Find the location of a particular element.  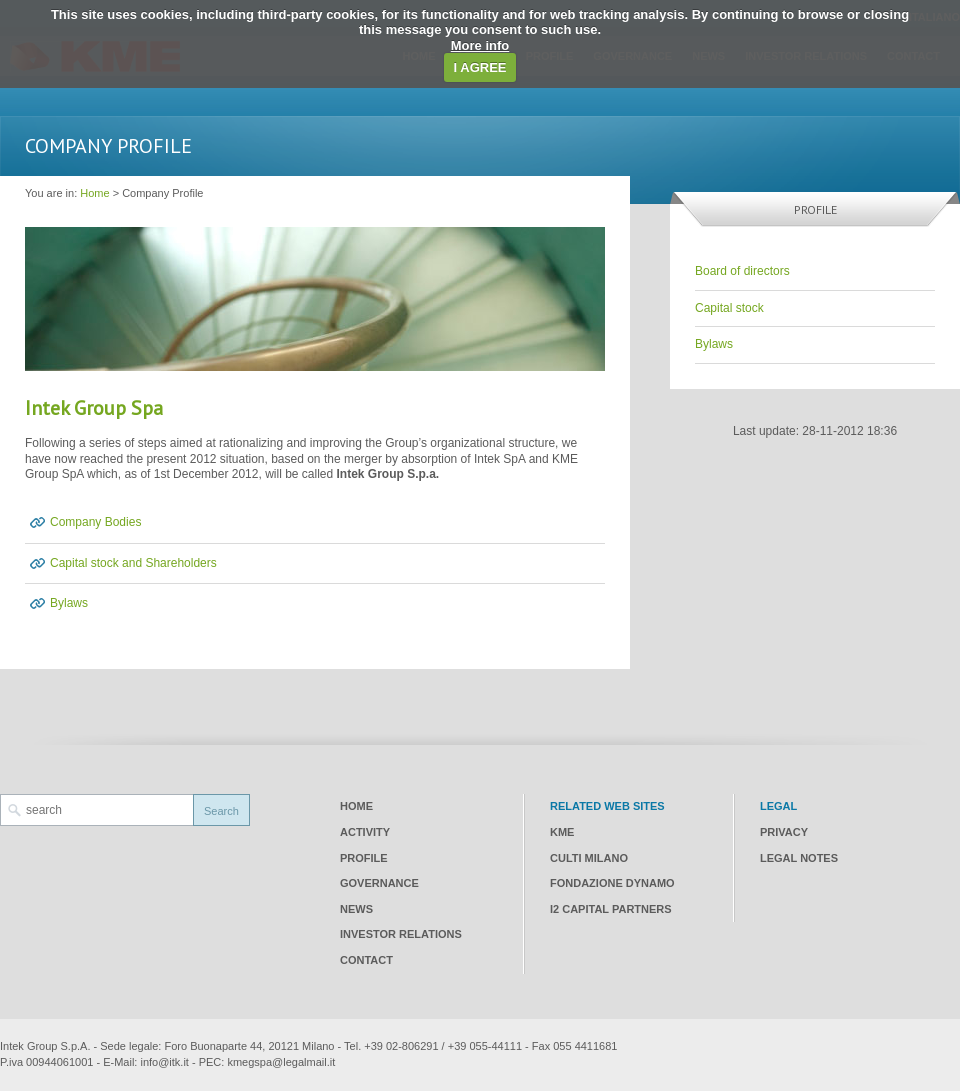

Privacy is located at coordinates (784, 832).